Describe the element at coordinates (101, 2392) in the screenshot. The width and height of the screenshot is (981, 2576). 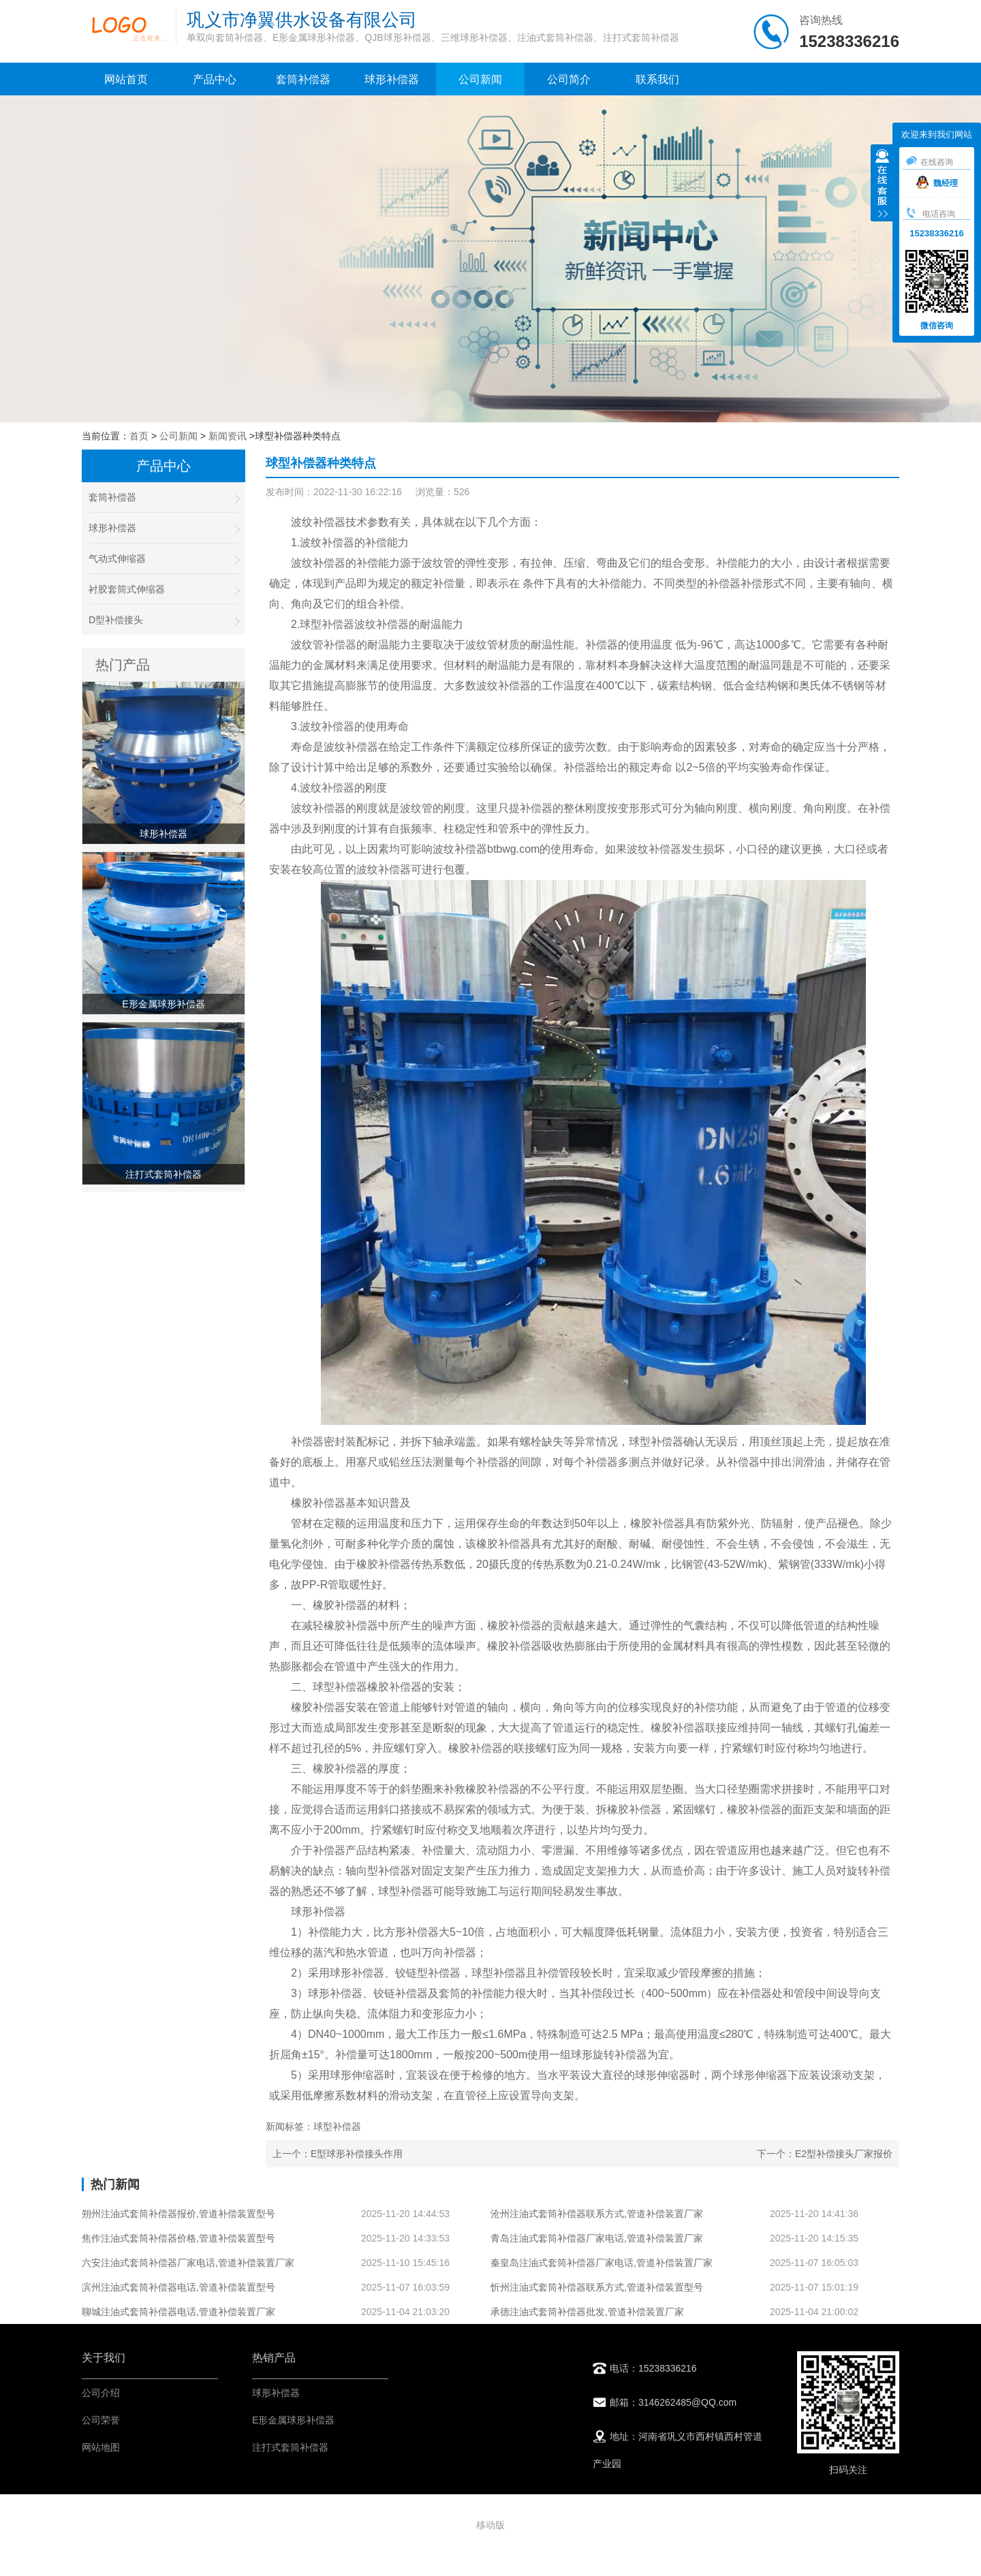
I see `公司介绍` at that location.